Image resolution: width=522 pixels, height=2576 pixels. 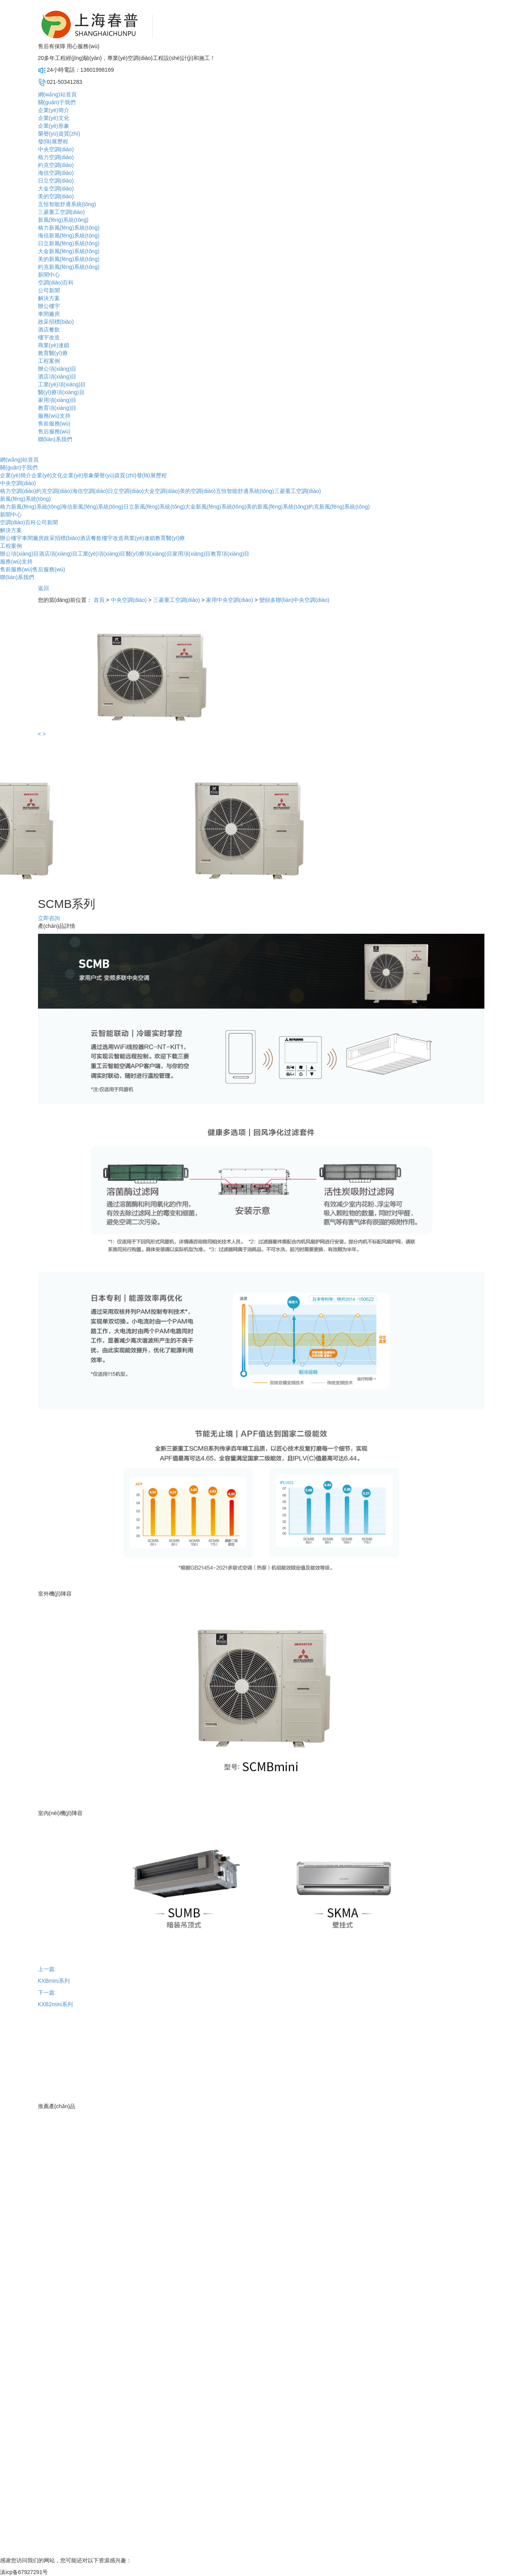 I want to click on 格力空調(diào), so click(x=56, y=157).